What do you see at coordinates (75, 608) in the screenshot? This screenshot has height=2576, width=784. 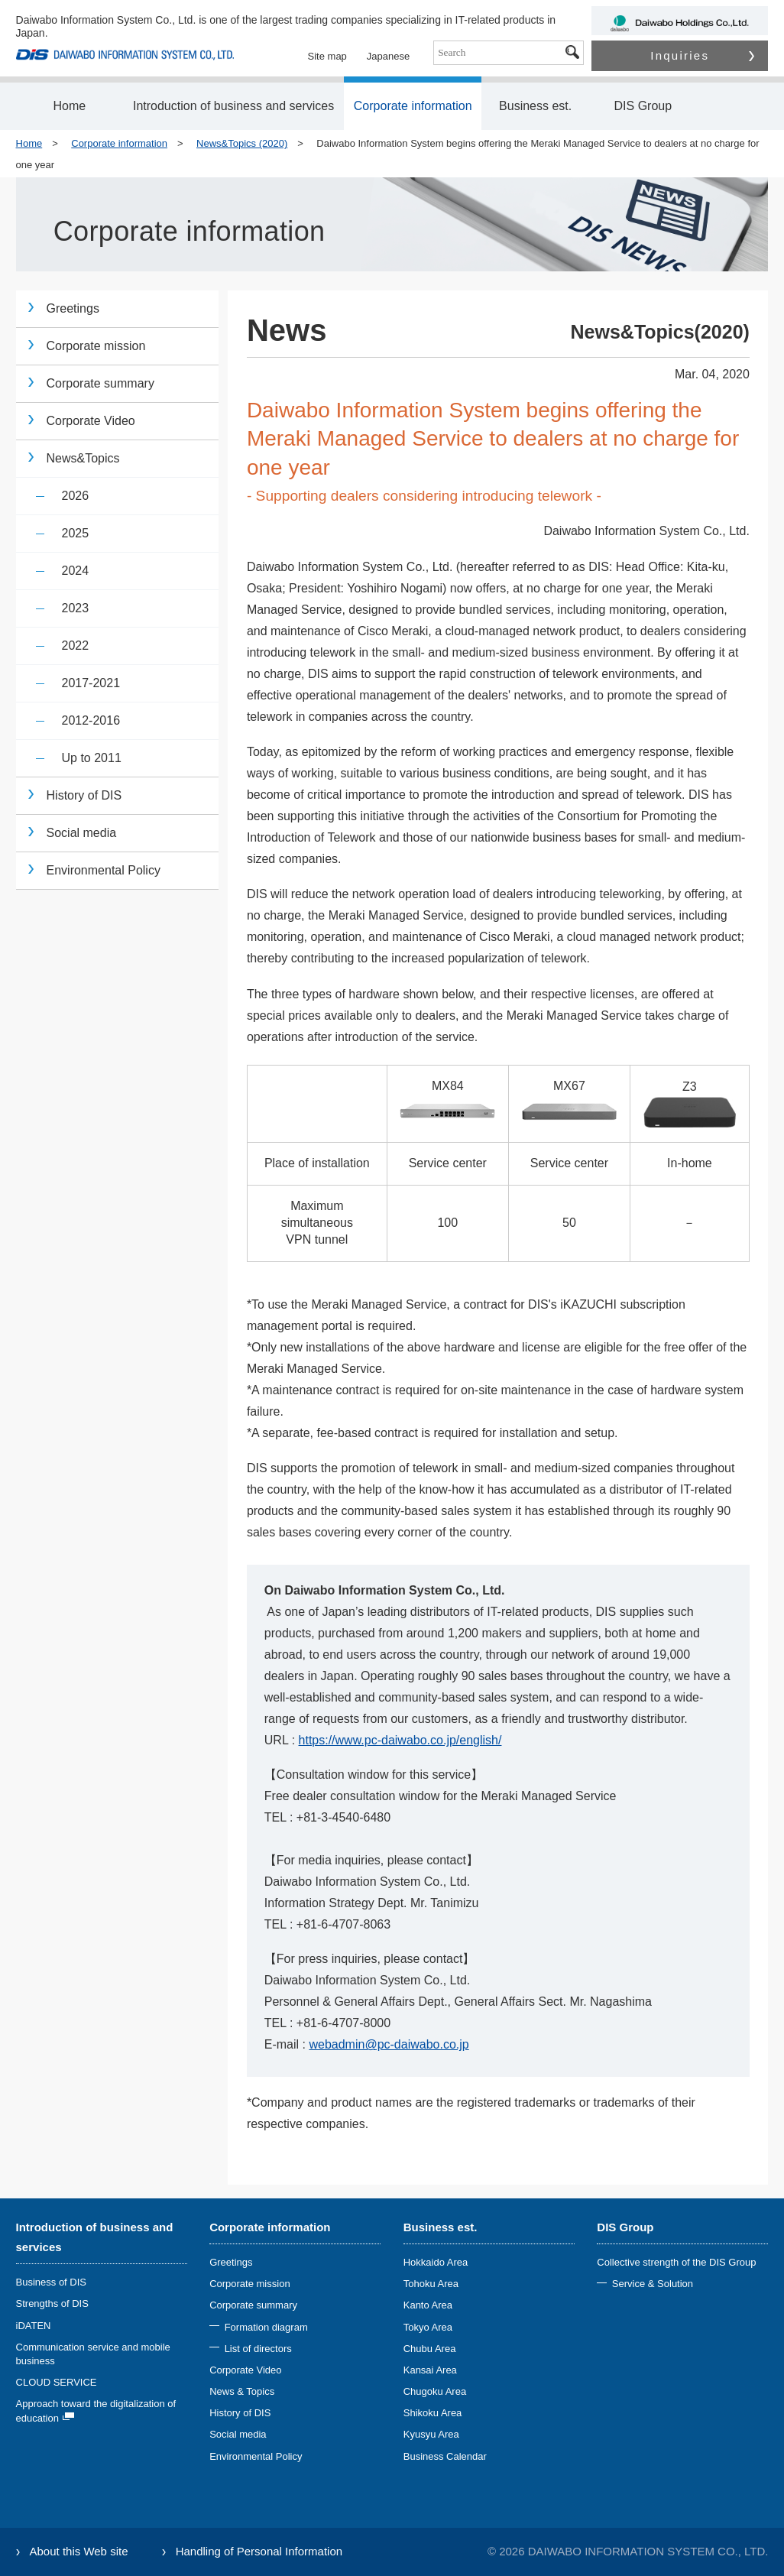 I see `2023` at bounding box center [75, 608].